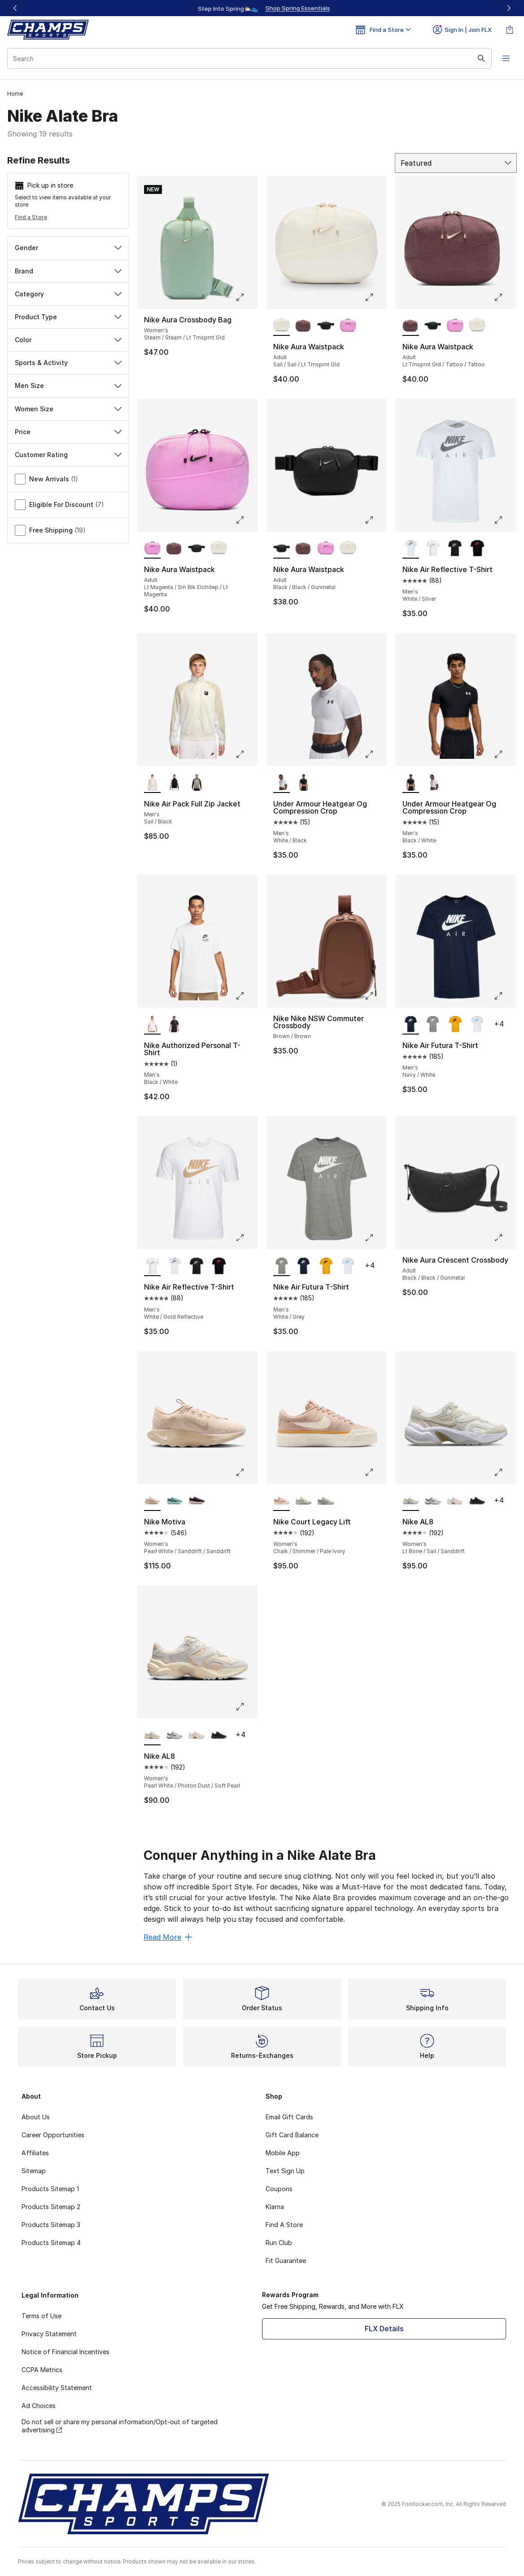 This screenshot has width=524, height=2576. What do you see at coordinates (68, 294) in the screenshot?
I see `Category` at bounding box center [68, 294].